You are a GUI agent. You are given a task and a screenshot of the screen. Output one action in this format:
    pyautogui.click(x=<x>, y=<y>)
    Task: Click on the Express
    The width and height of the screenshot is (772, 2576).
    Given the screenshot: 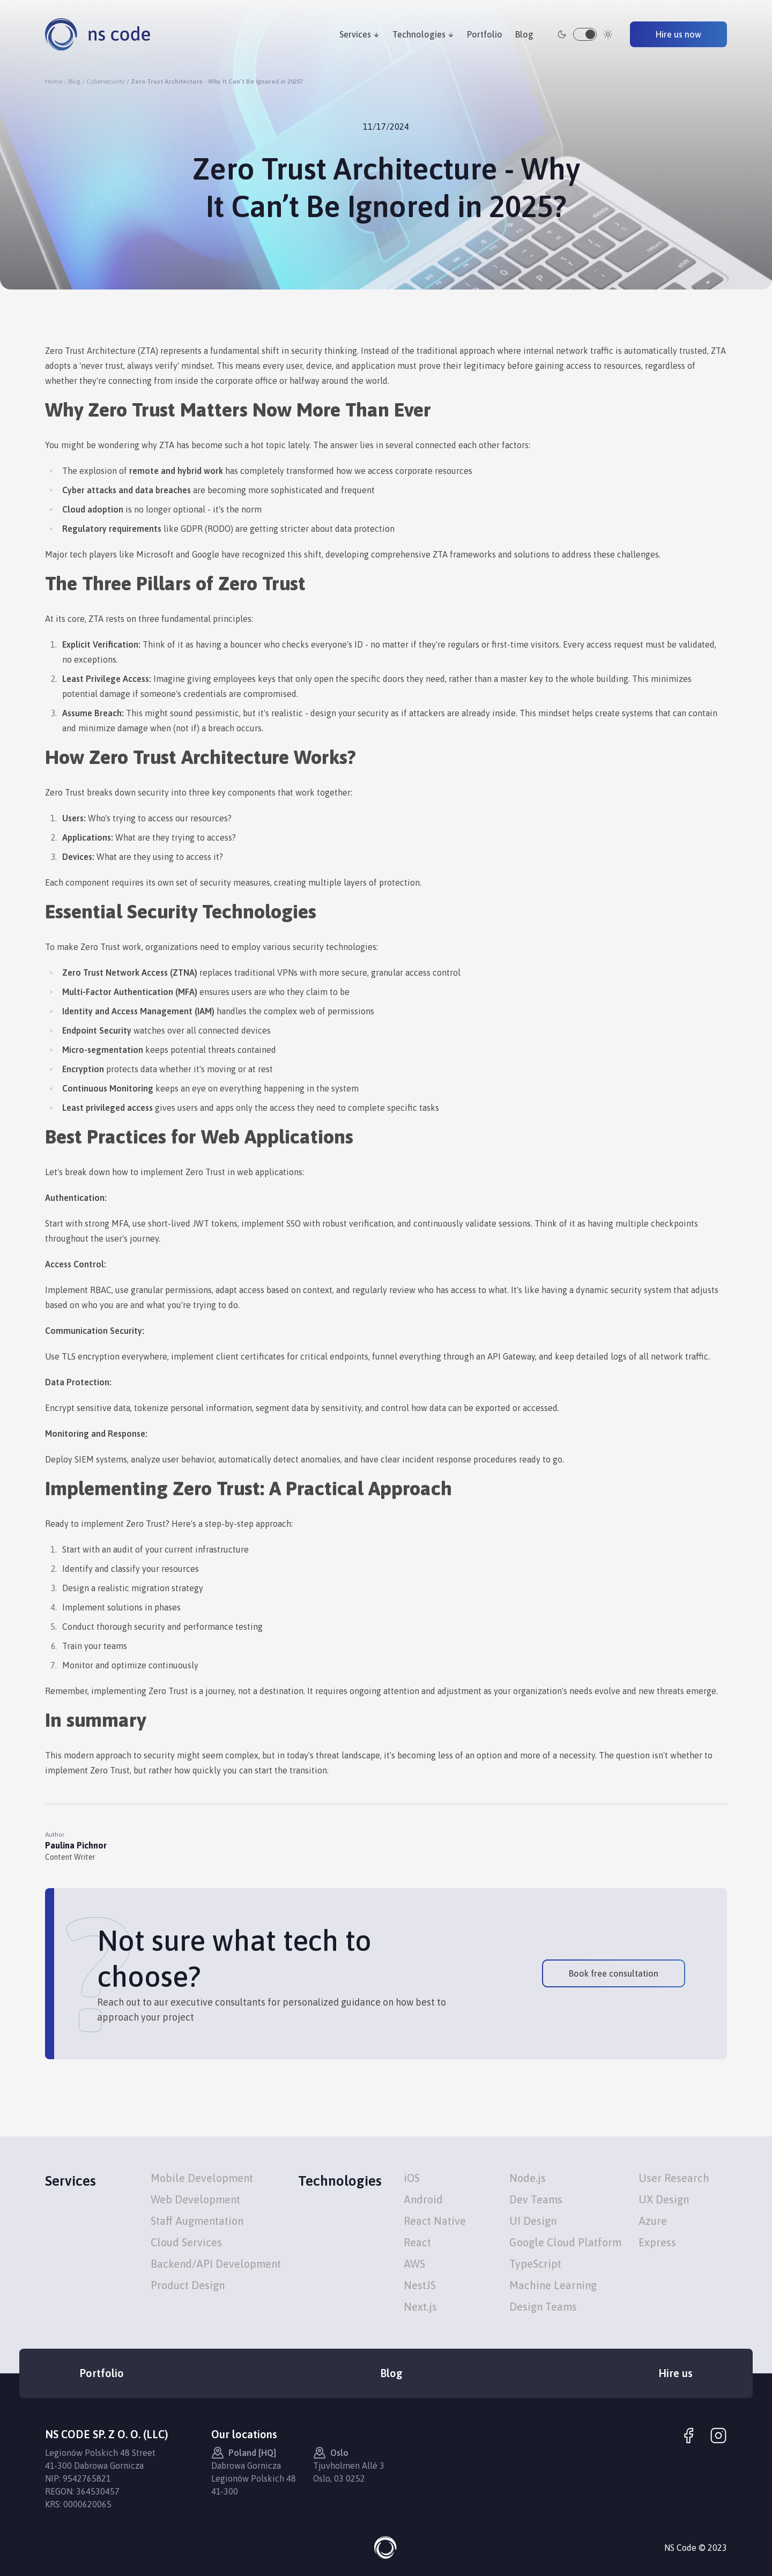 What is the action you would take?
    pyautogui.click(x=657, y=2242)
    